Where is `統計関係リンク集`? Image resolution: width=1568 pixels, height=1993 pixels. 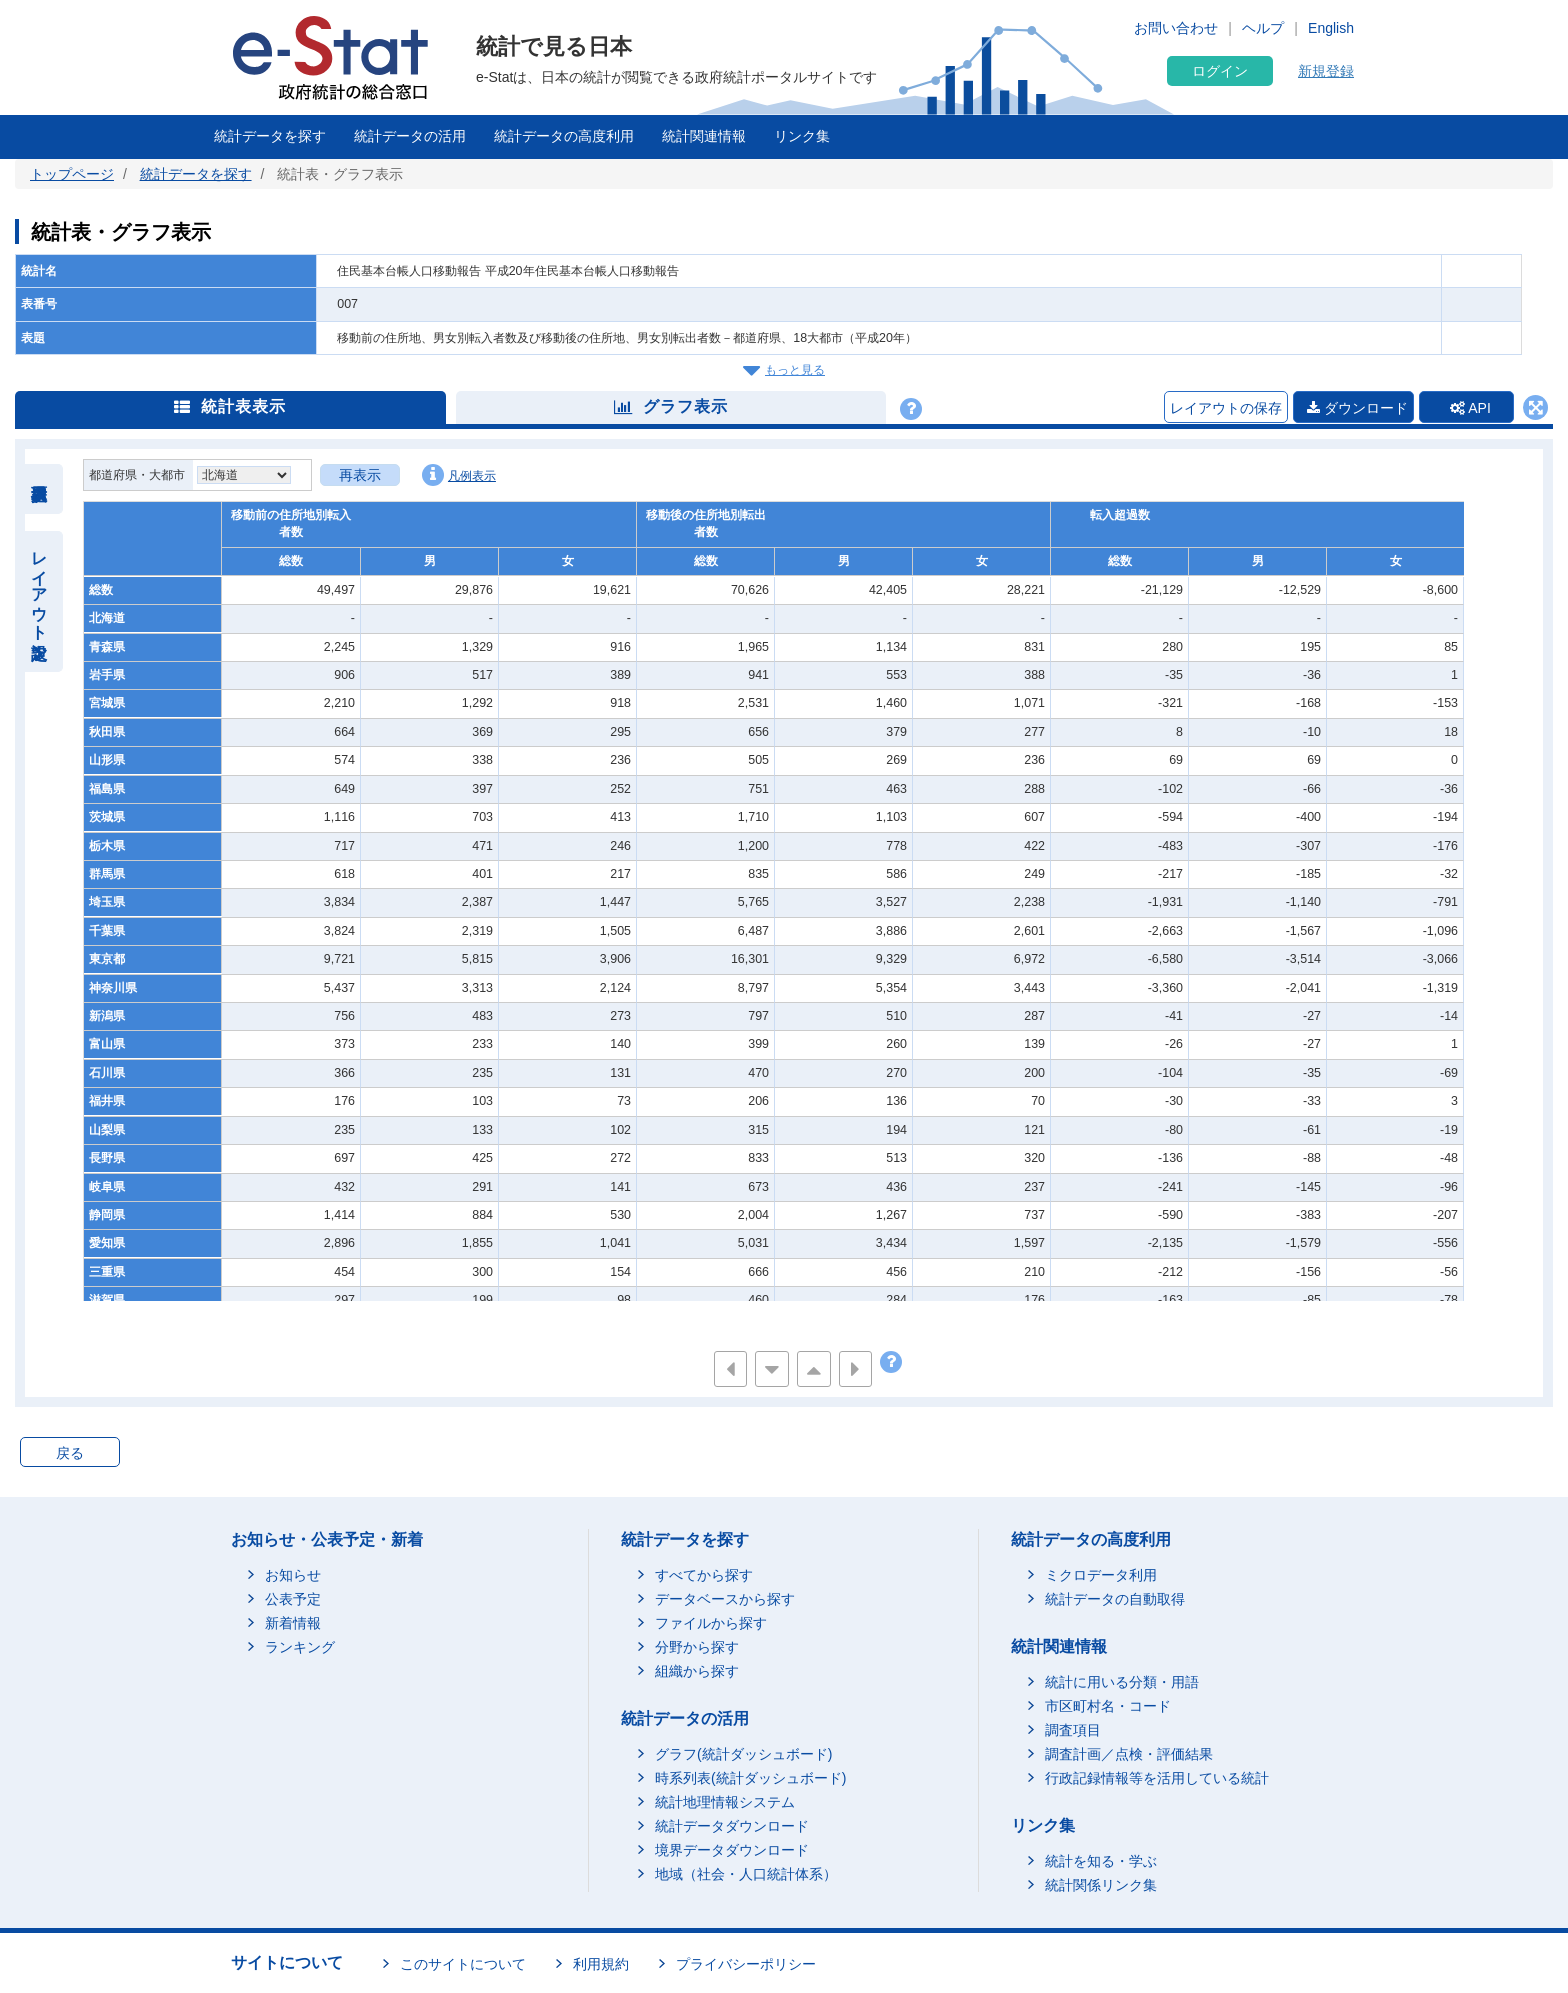 統計関係リンク集 is located at coordinates (1101, 1885).